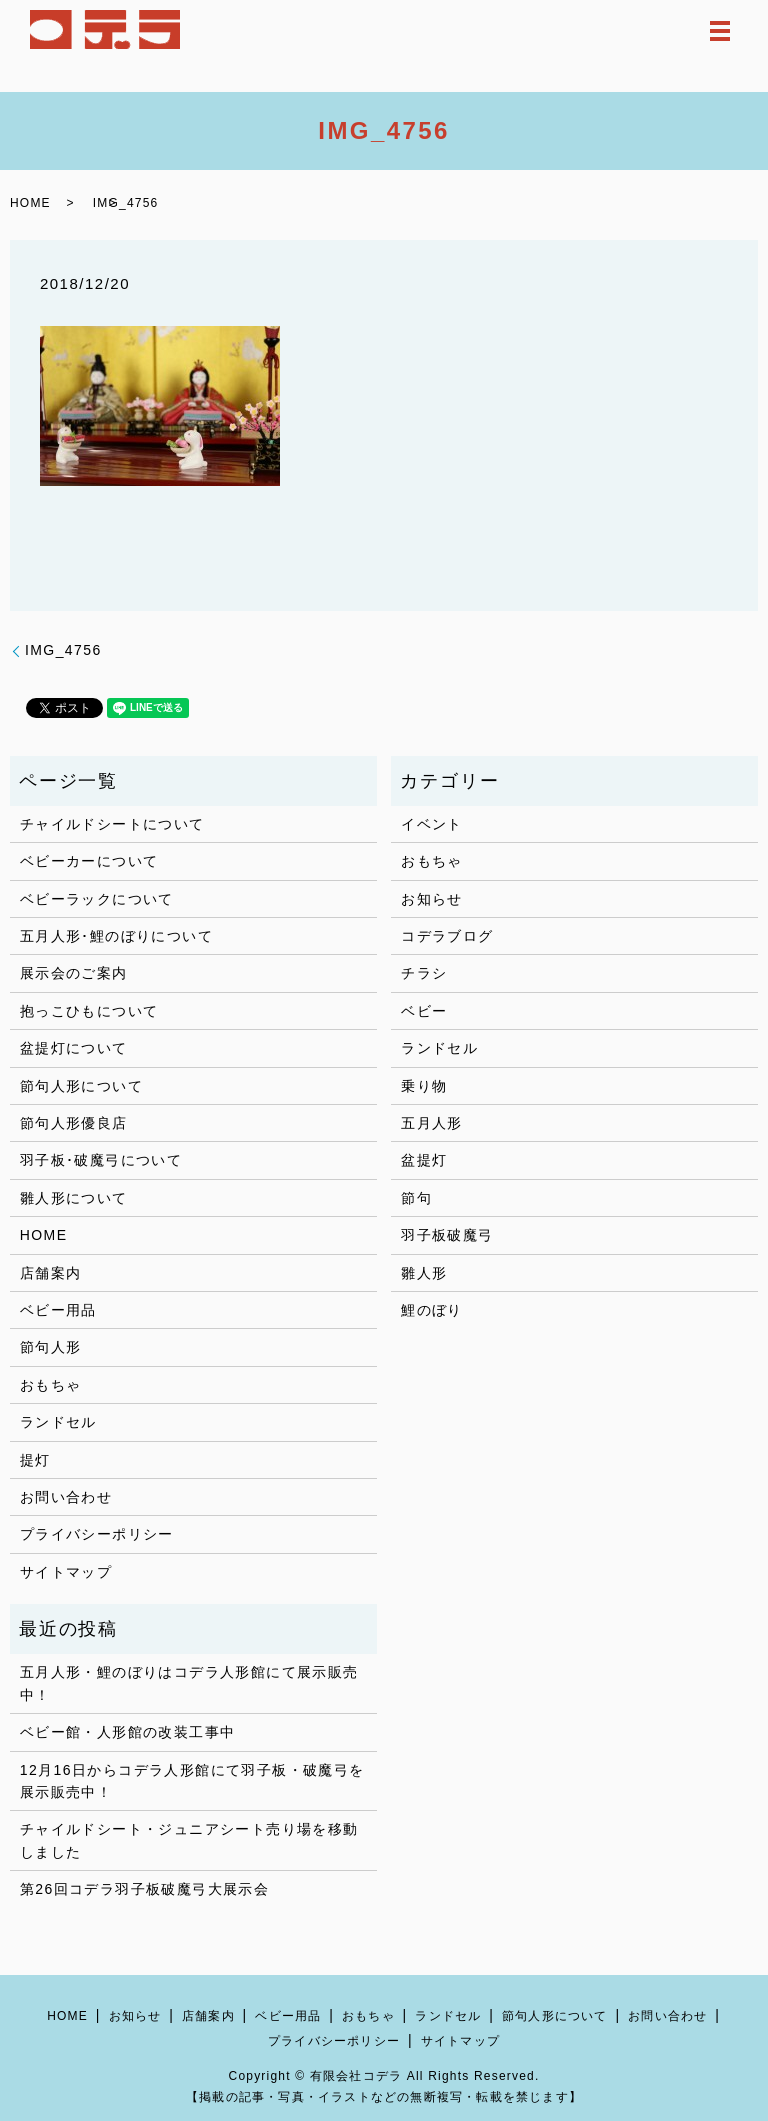  Describe the element at coordinates (30, 203) in the screenshot. I see `HOME` at that location.